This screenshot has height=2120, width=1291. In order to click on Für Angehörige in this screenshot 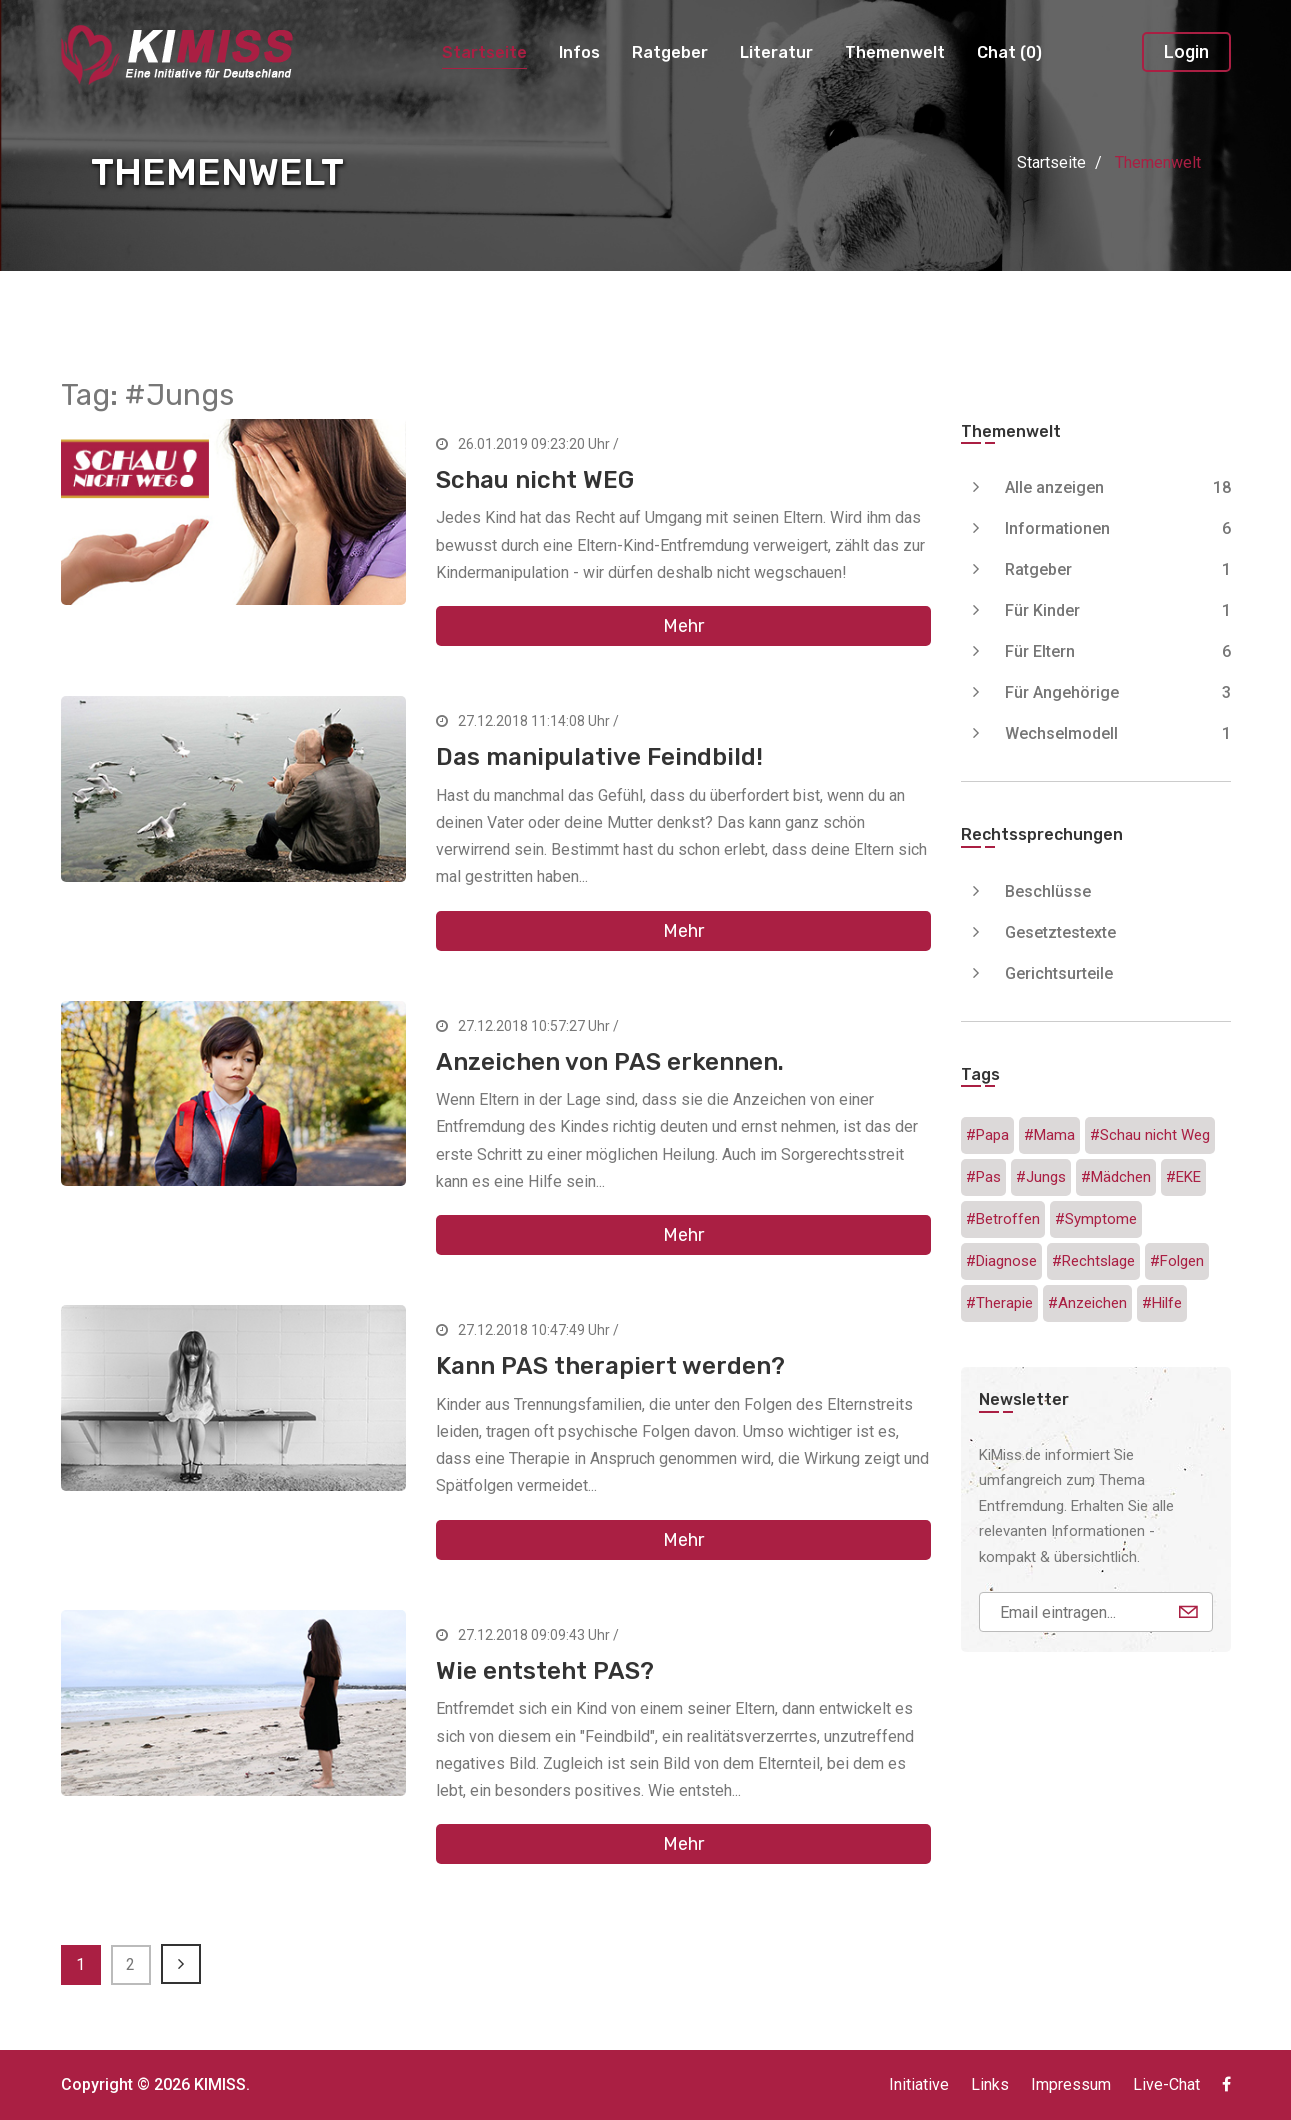, I will do `click(1118, 692)`.